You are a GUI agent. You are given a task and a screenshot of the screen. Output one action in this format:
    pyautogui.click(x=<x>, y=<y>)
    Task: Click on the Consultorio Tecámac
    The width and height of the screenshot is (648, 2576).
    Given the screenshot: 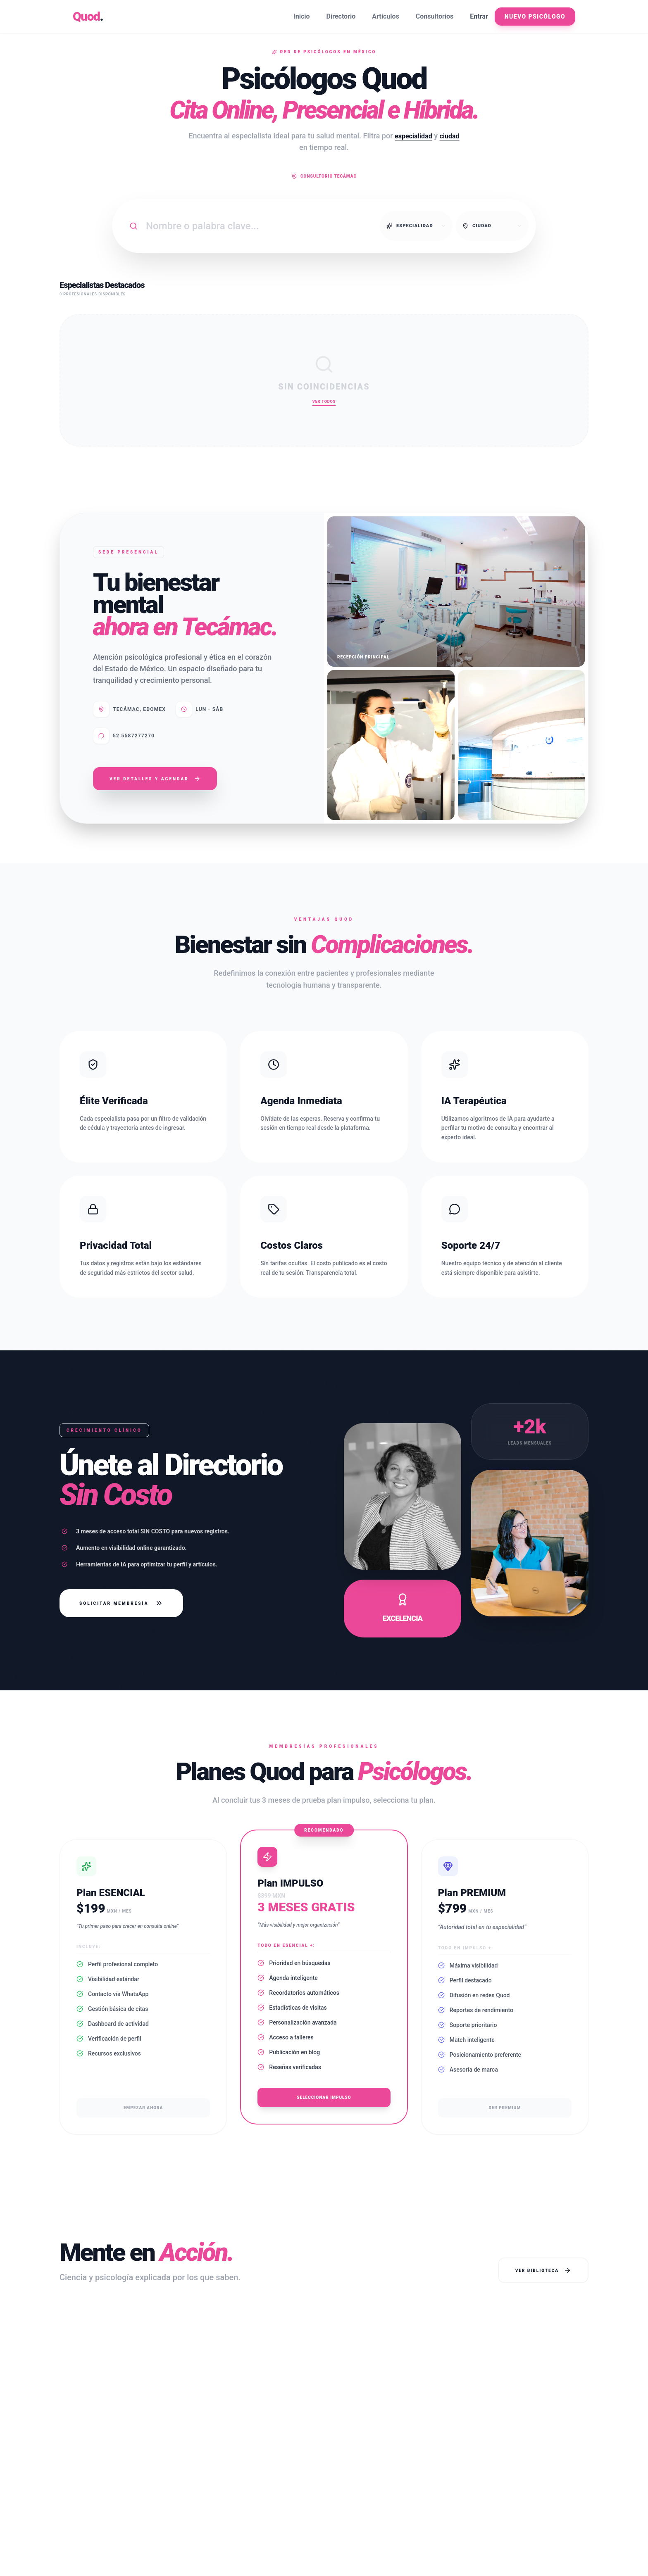 What is the action you would take?
    pyautogui.click(x=324, y=176)
    